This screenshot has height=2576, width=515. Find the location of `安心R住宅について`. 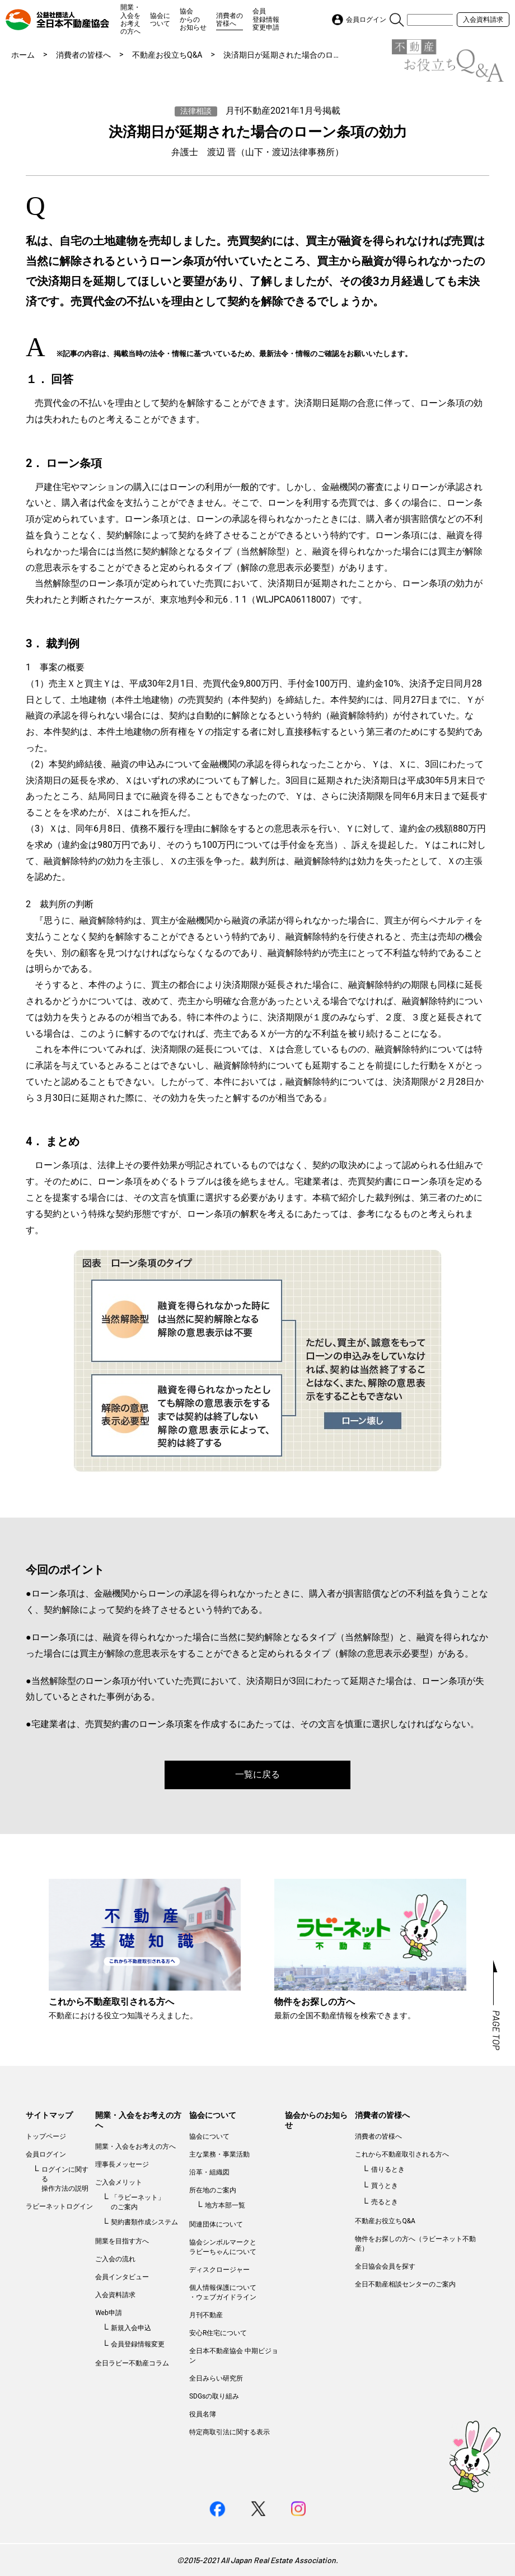

安心R住宅について is located at coordinates (218, 2333).